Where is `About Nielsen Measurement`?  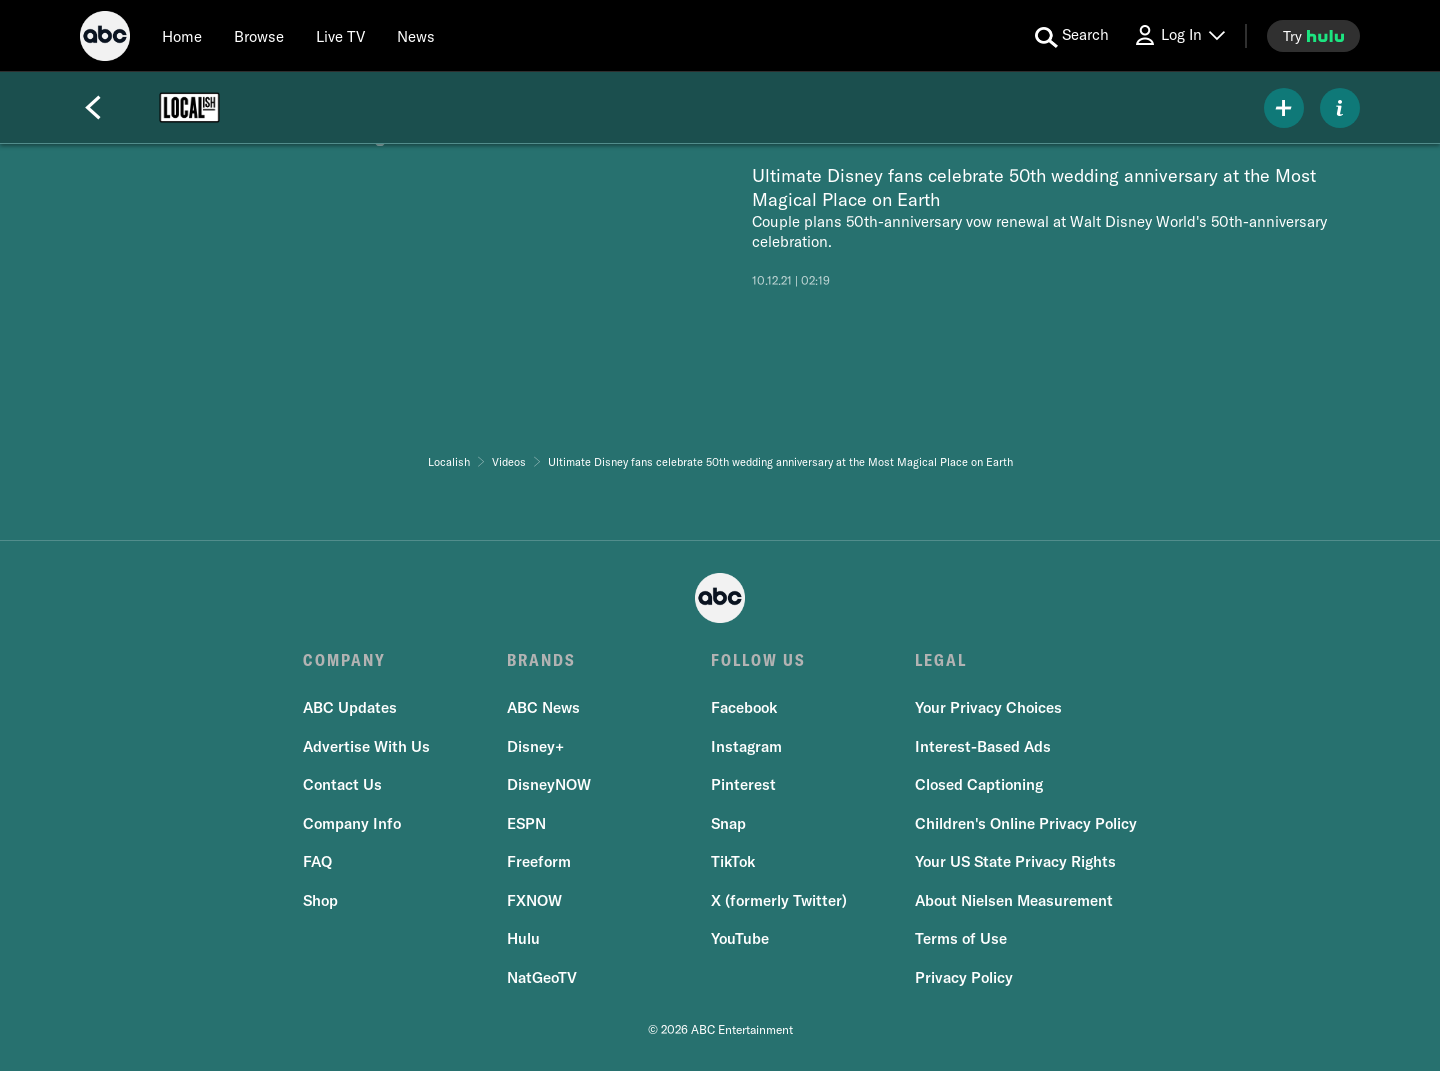 About Nielsen Measurement is located at coordinates (1014, 900).